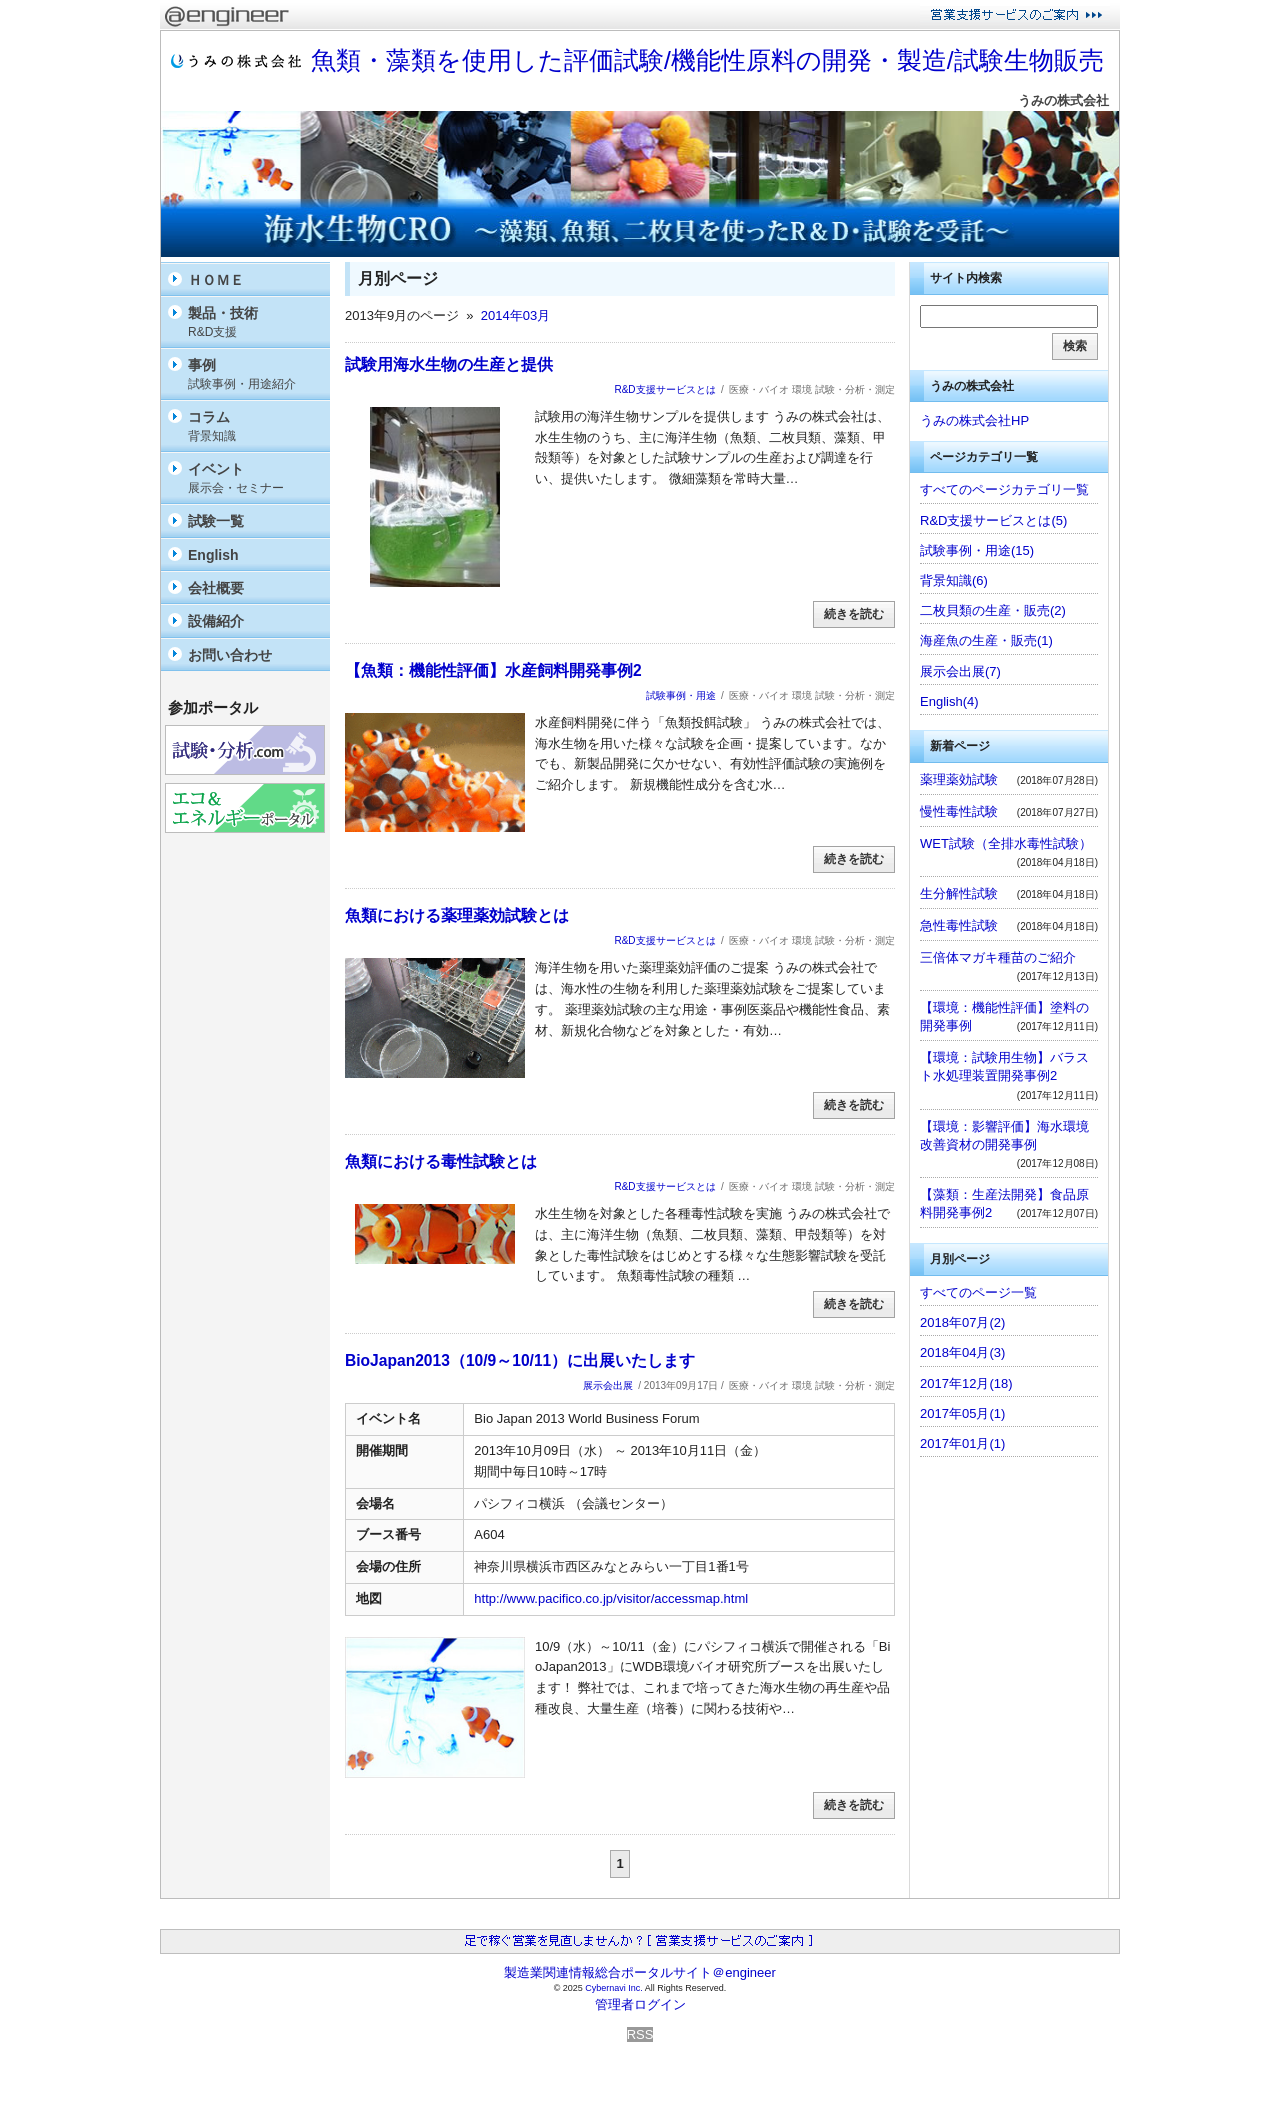 The height and width of the screenshot is (2106, 1280). I want to click on 急性毒性試験, so click(959, 925).